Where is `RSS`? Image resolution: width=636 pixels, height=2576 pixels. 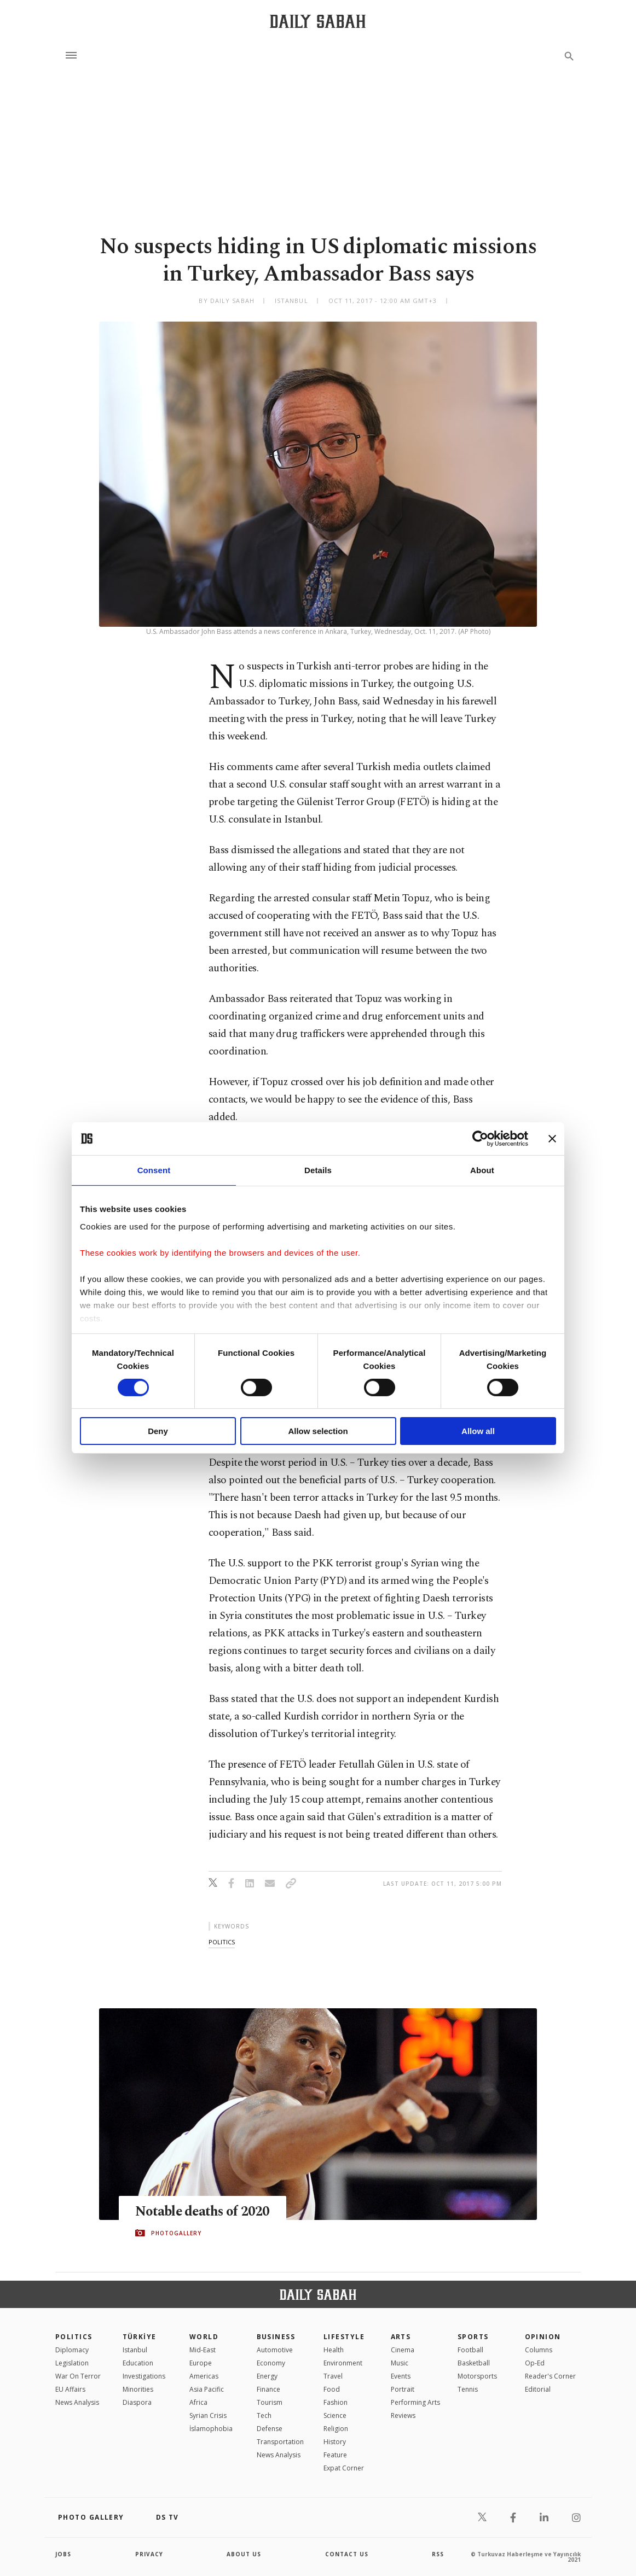
RSS is located at coordinates (438, 2554).